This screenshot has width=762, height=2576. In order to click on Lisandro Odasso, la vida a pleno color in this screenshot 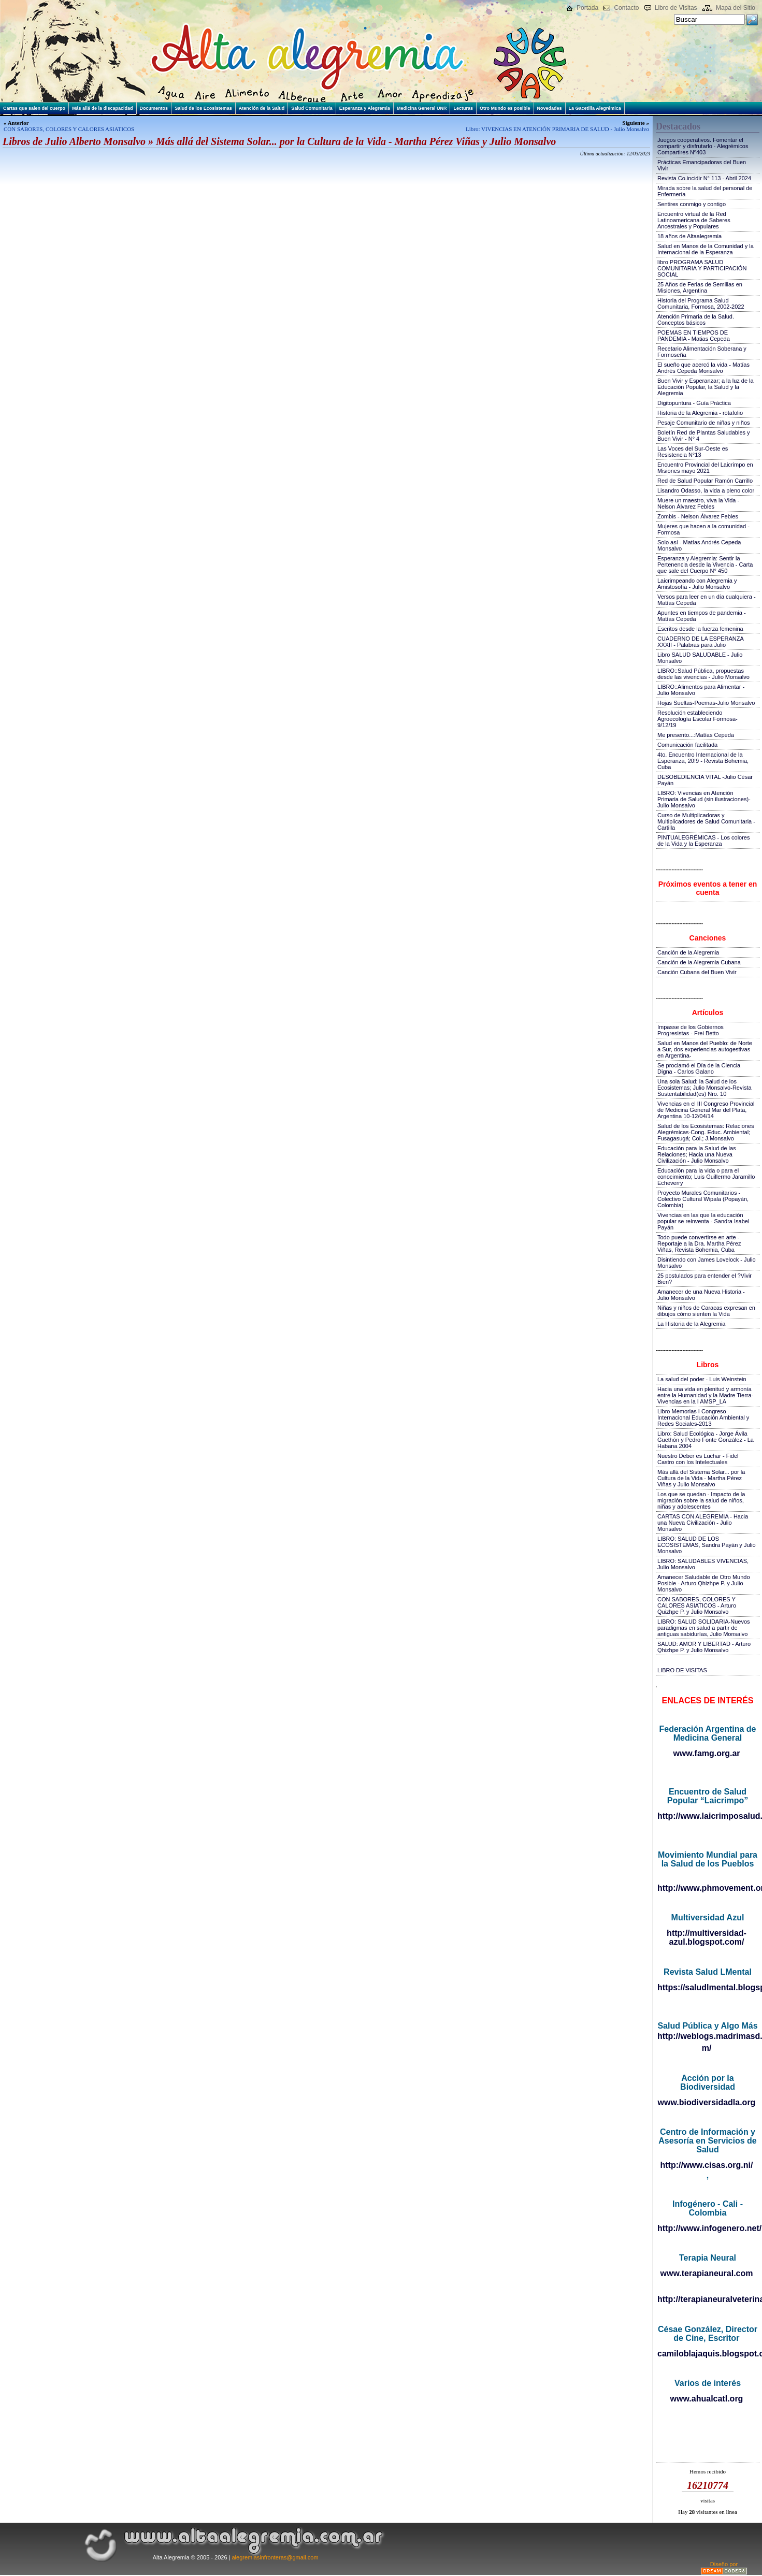, I will do `click(705, 490)`.